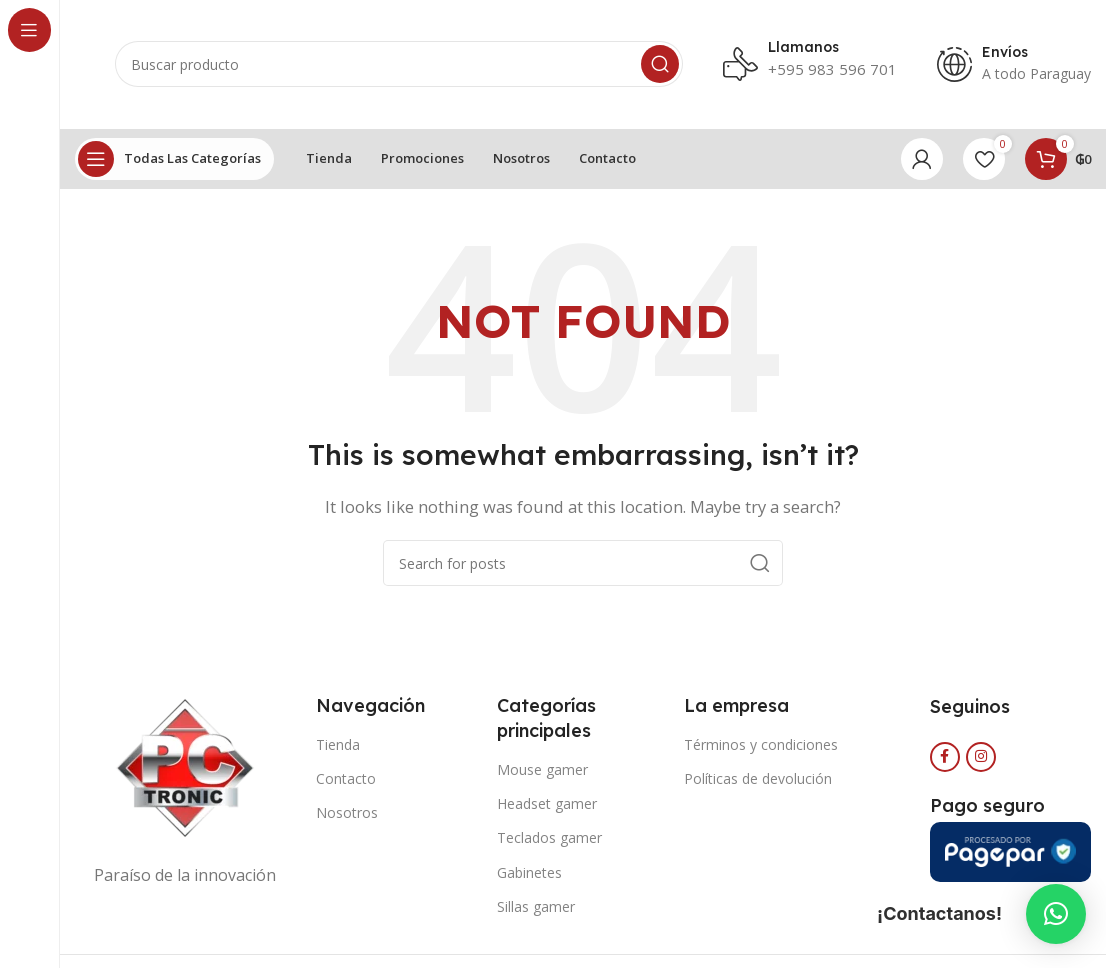  I want to click on Headset gamer, so click(547, 804).